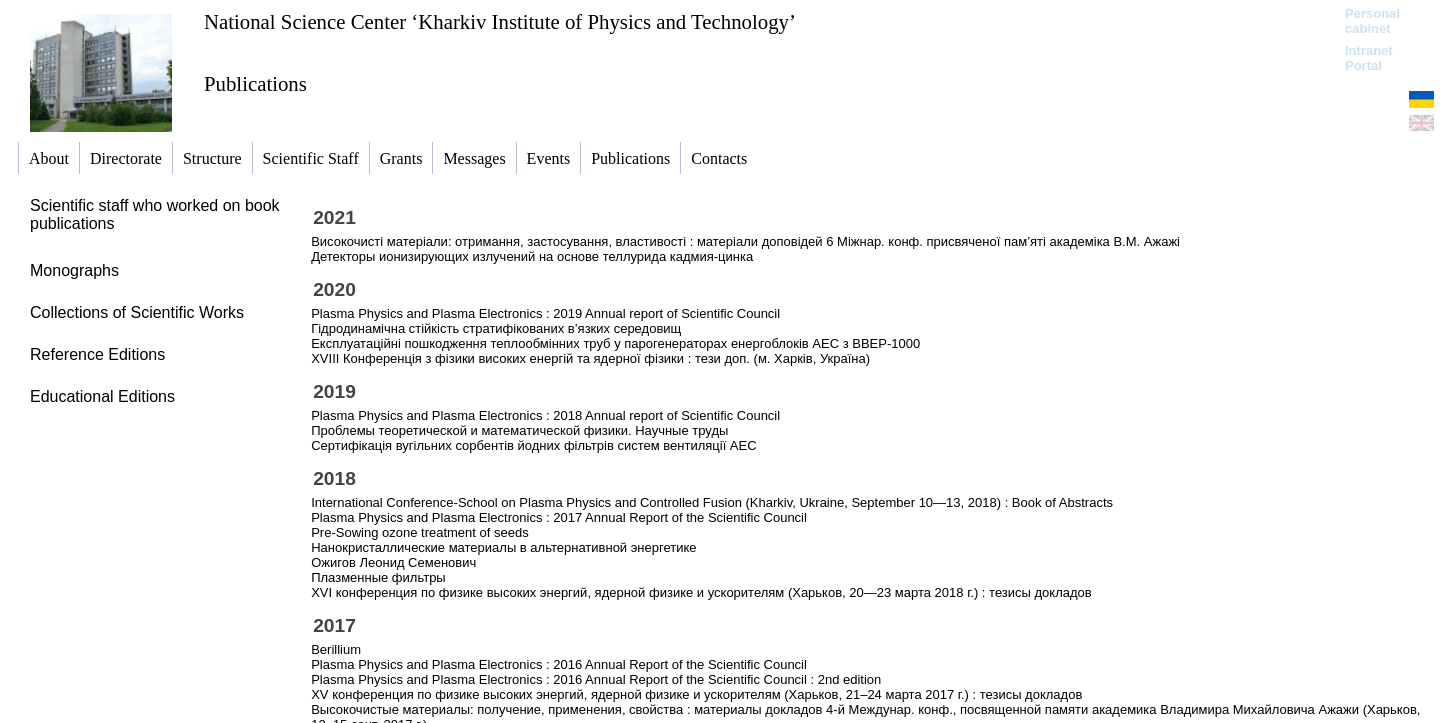 Image resolution: width=1443 pixels, height=723 pixels. I want to click on Детекторы ионизирующих излучений на основе теллурида кадмия-цинка, so click(532, 256).